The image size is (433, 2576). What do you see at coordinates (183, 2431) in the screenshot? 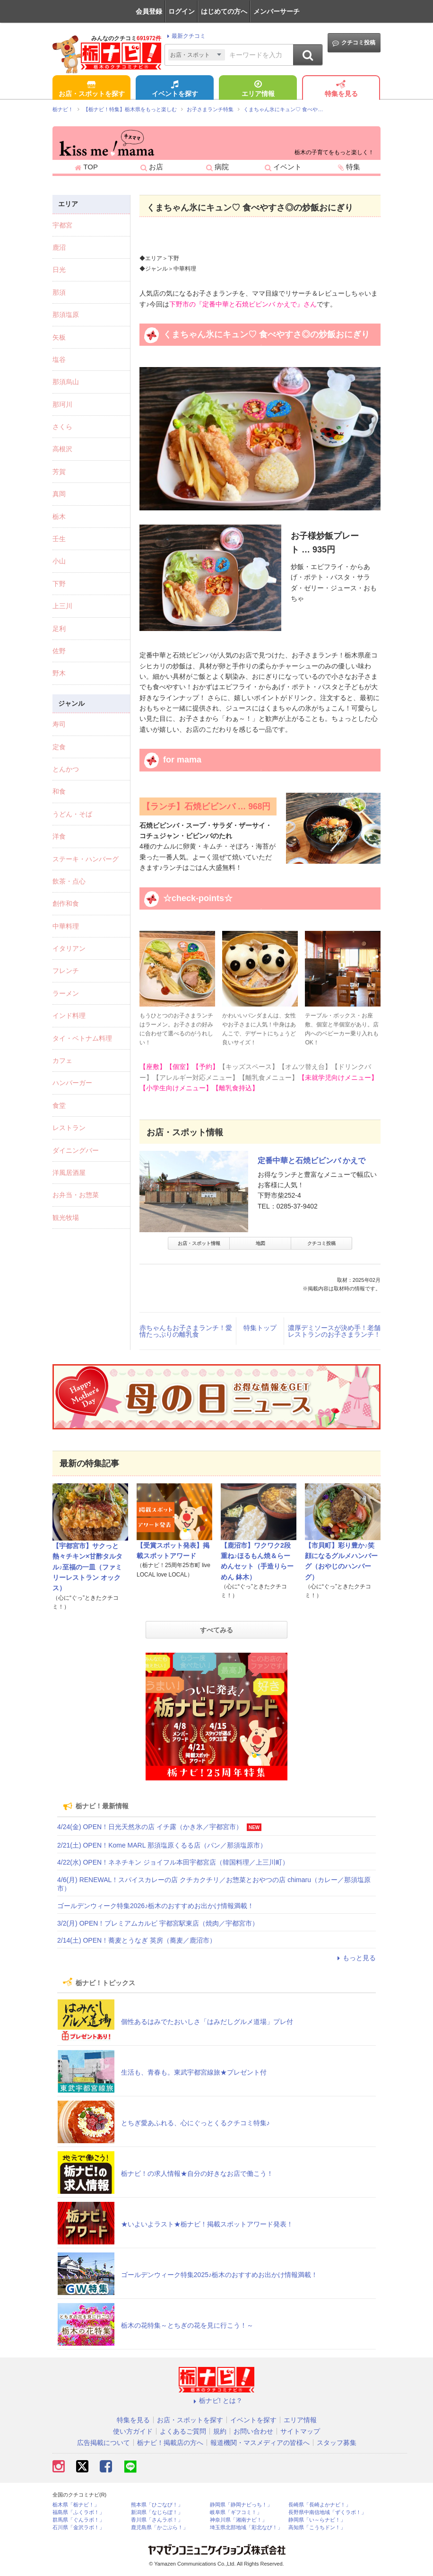
I see `よくあるご質問` at bounding box center [183, 2431].